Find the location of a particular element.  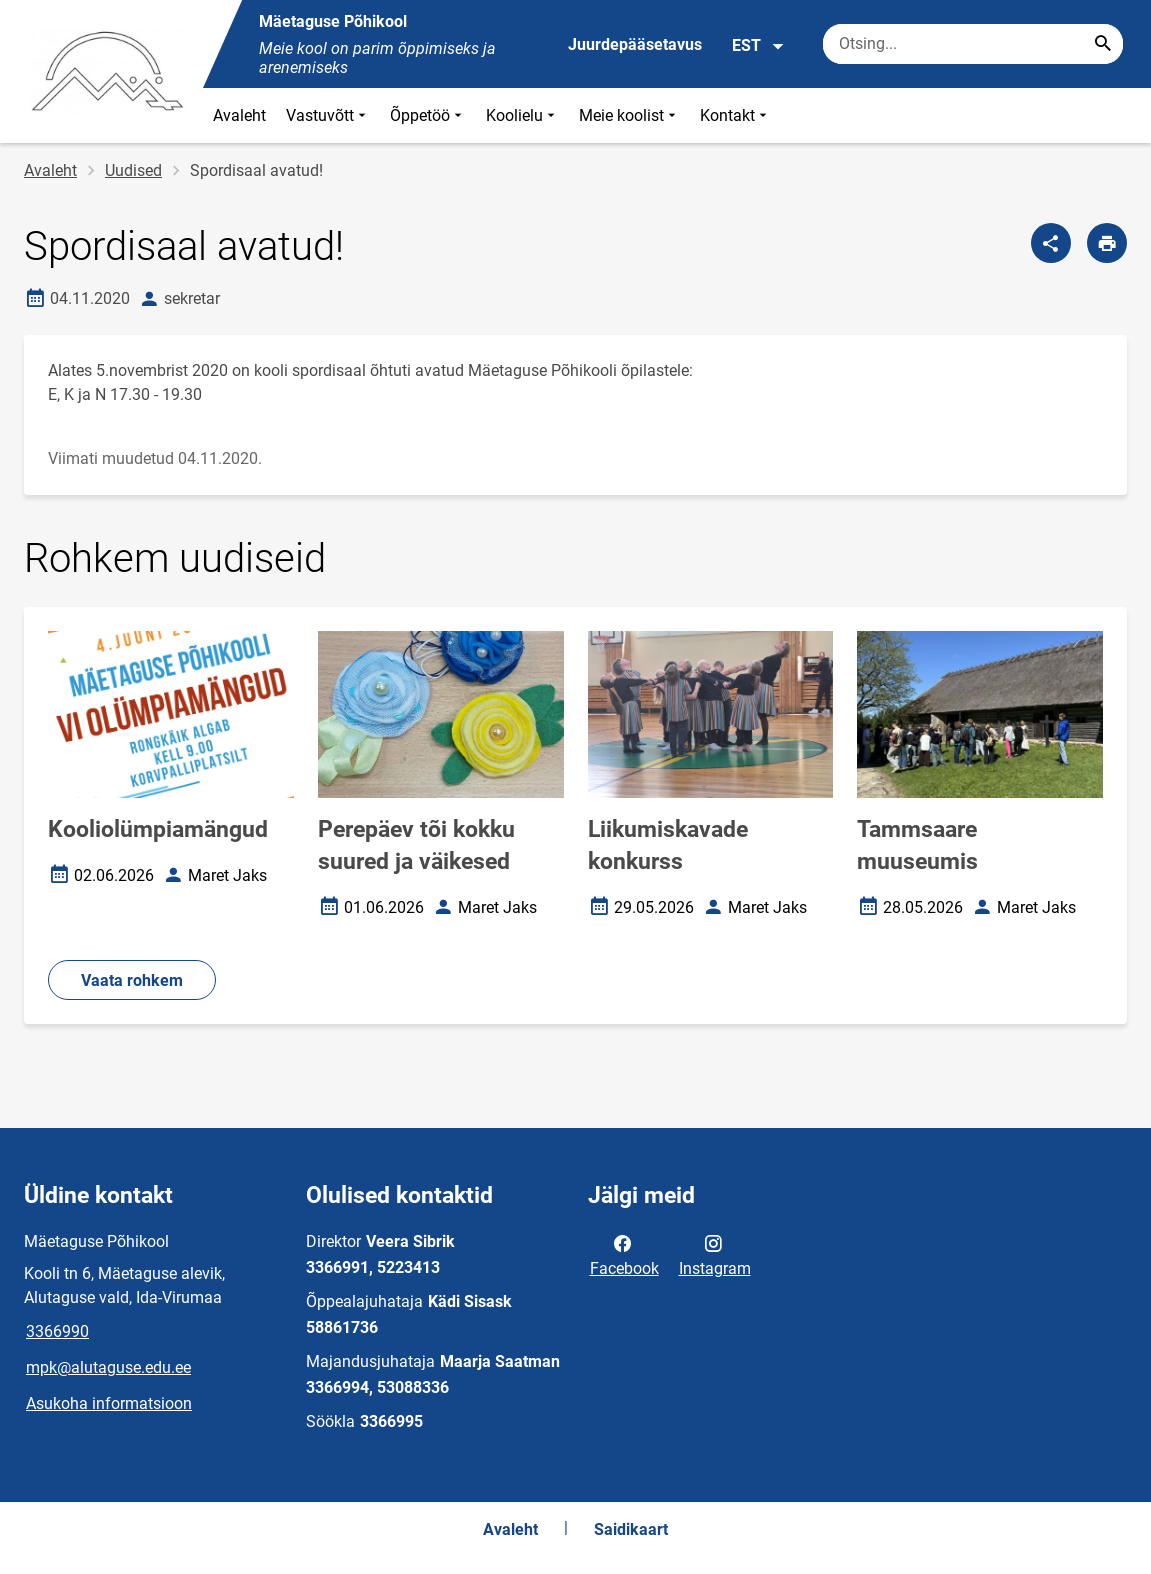

Asukoha informatsioon is located at coordinates (109, 1403).